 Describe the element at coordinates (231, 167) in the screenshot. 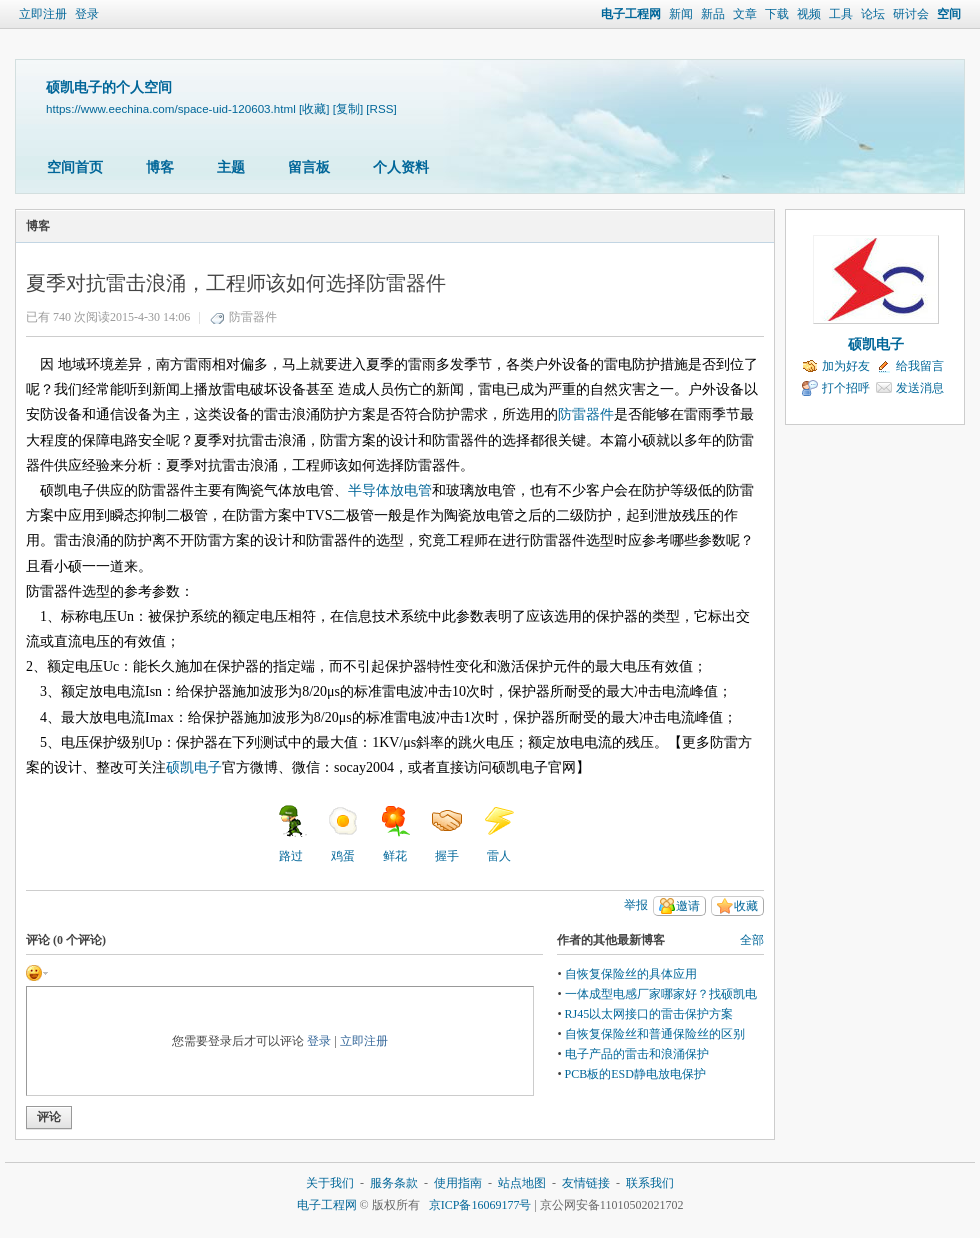

I see `主题` at that location.